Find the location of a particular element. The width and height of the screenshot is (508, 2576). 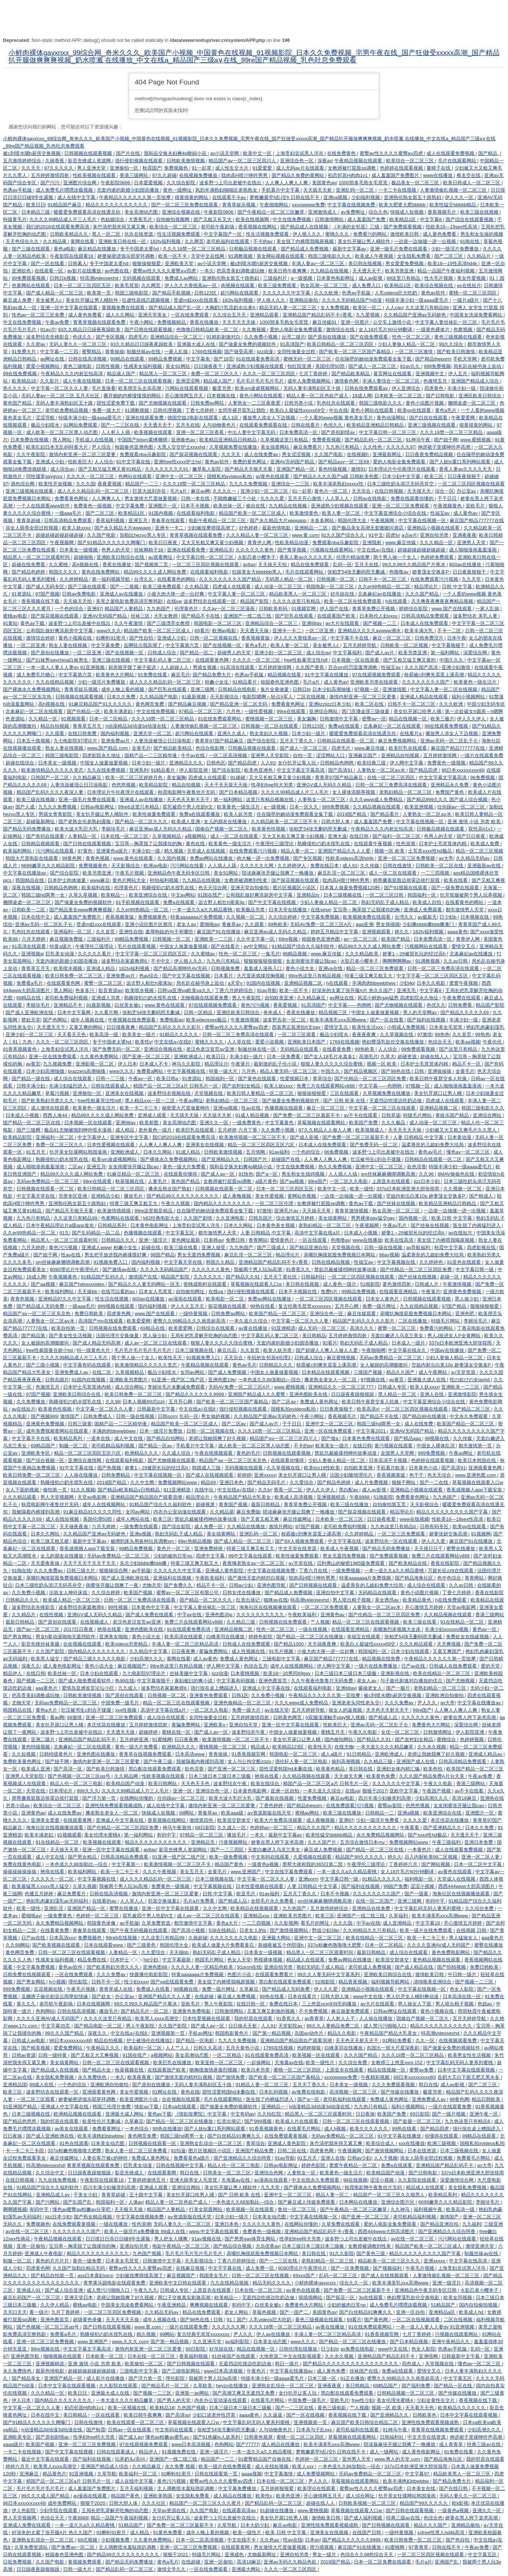

在线观看午夜视频 is located at coordinates (373, 843).